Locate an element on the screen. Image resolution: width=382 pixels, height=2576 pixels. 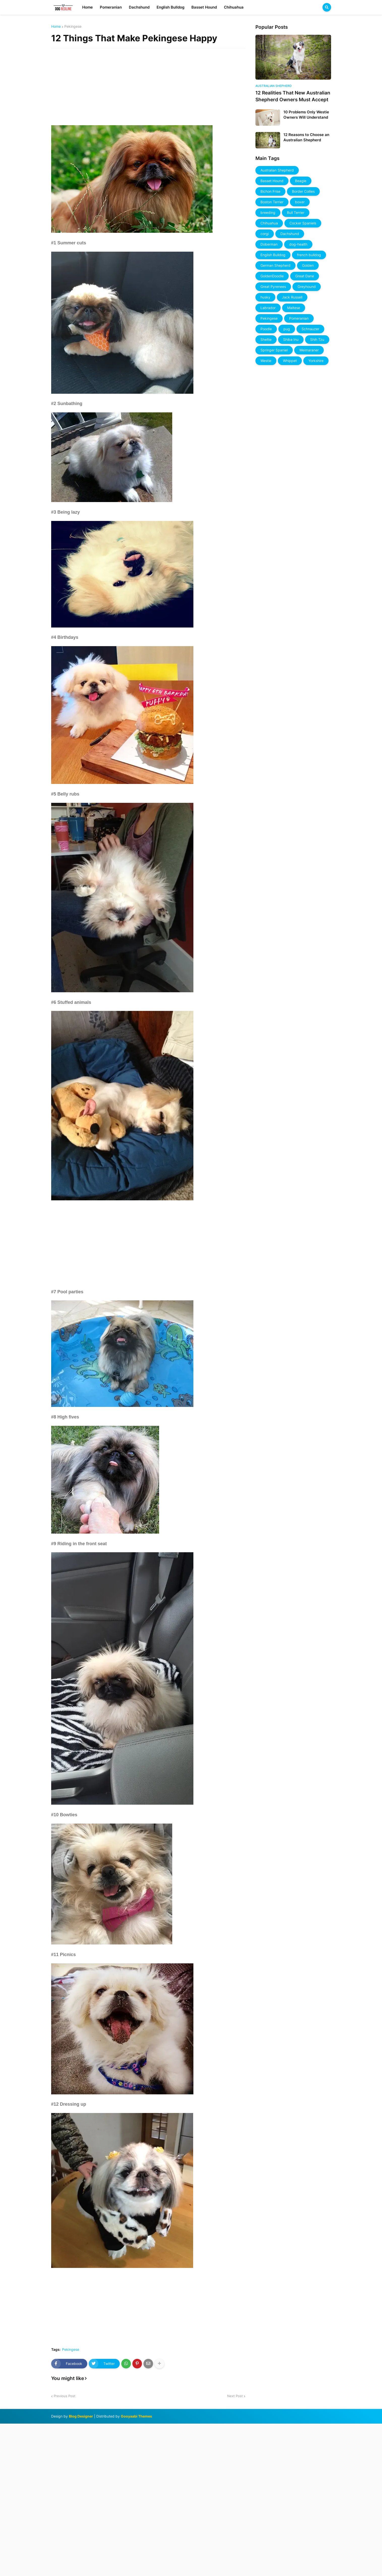
10 Problems Only Westie Owners Will Understand is located at coordinates (306, 115).